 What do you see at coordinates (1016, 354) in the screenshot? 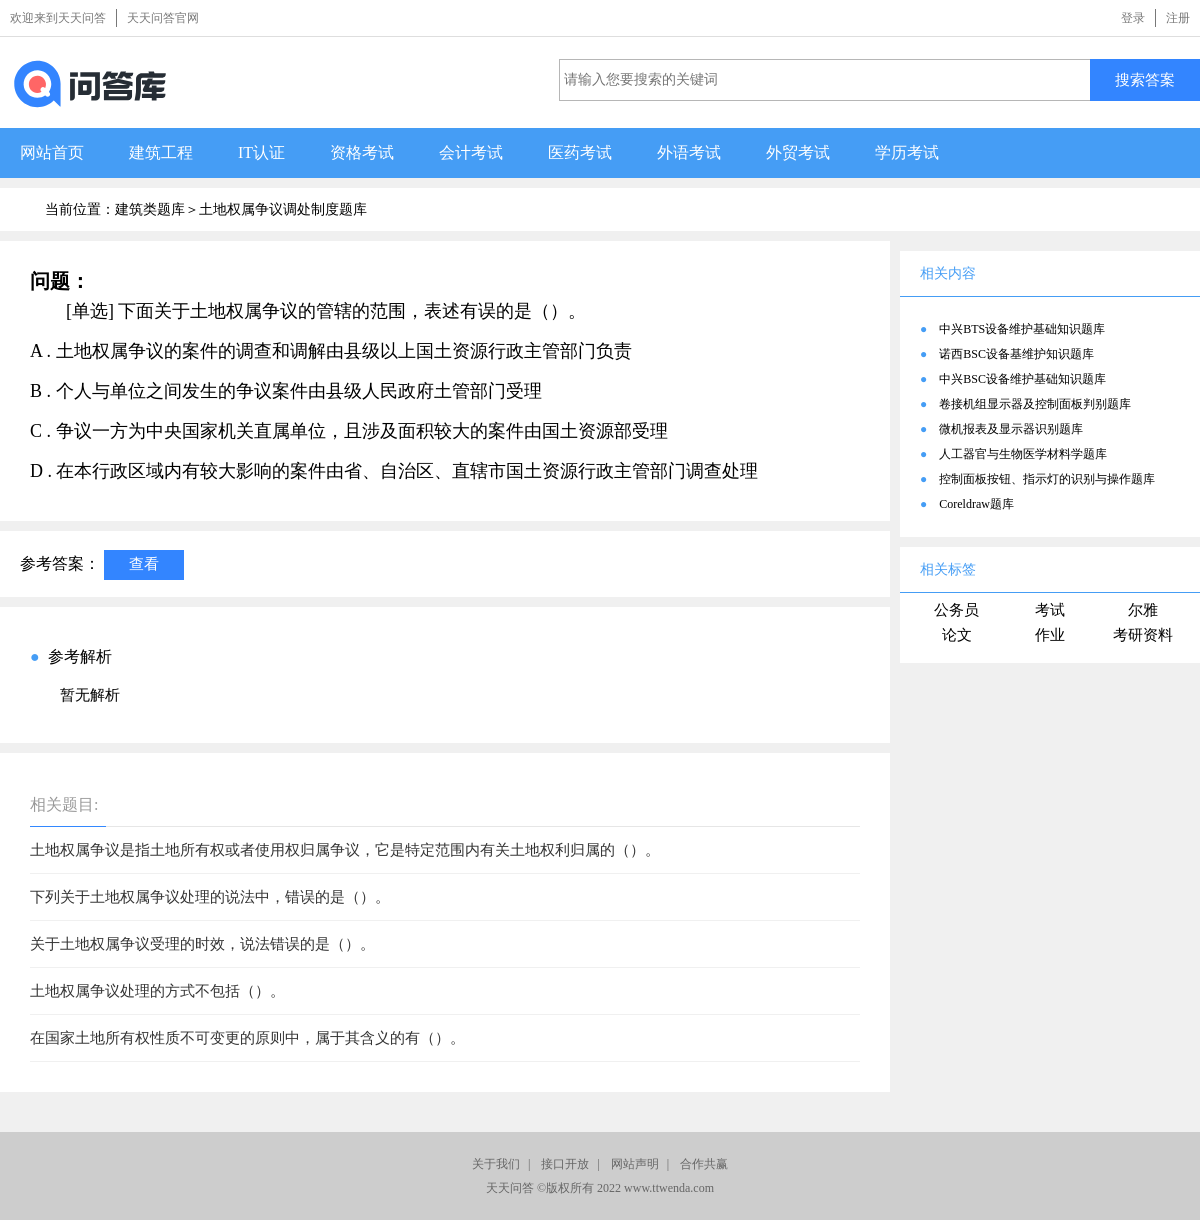
I see `诺西BSC设备基维护知识题库` at bounding box center [1016, 354].